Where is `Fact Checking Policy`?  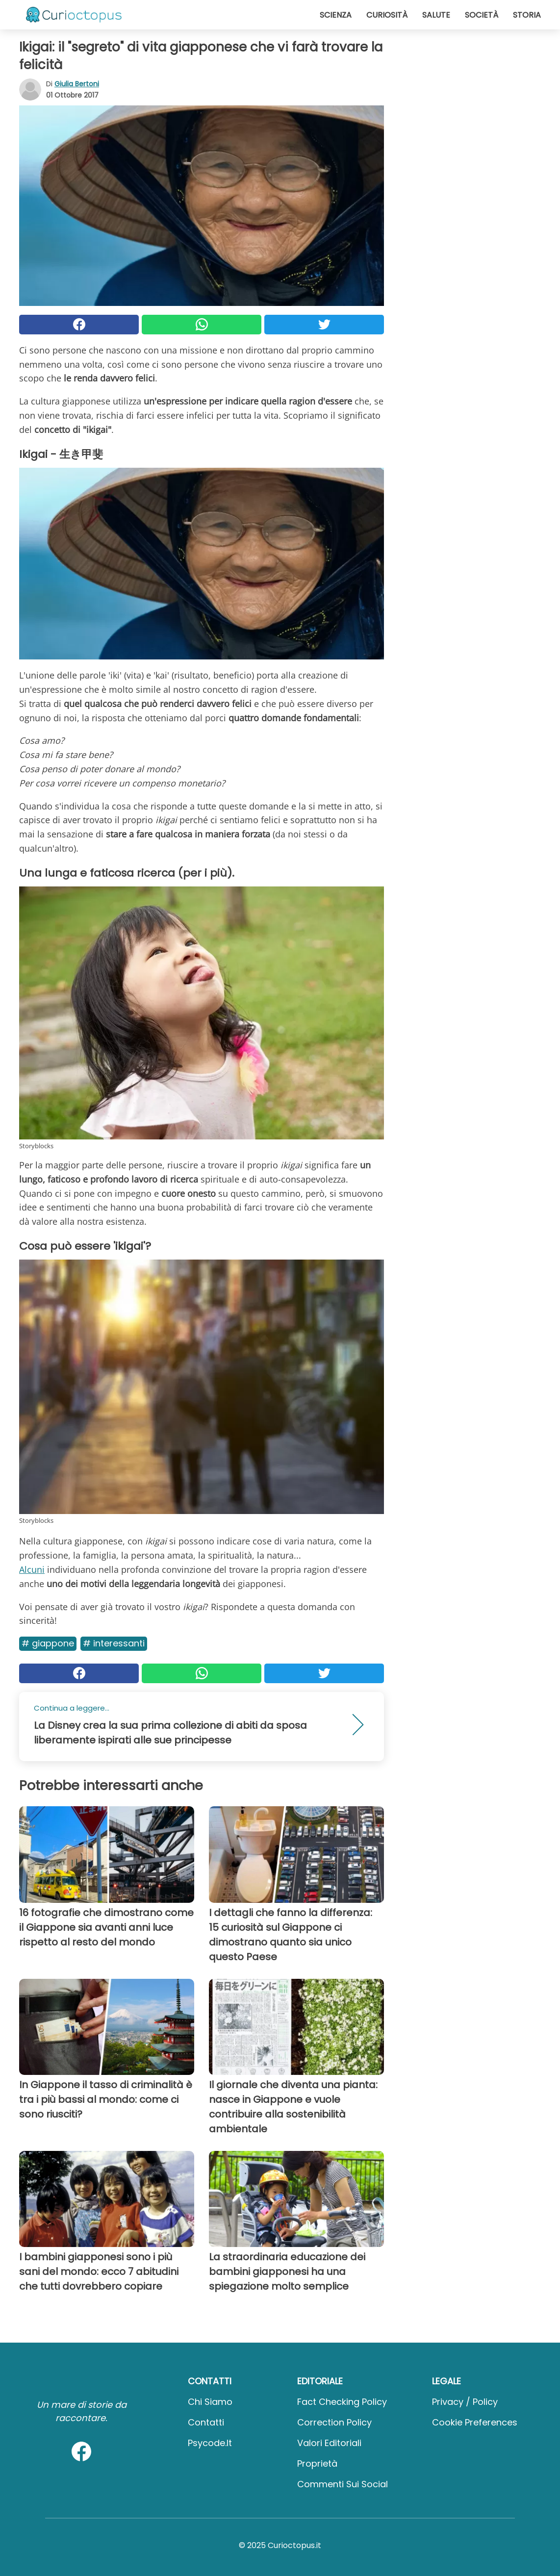
Fact Checking Policy is located at coordinates (342, 2402).